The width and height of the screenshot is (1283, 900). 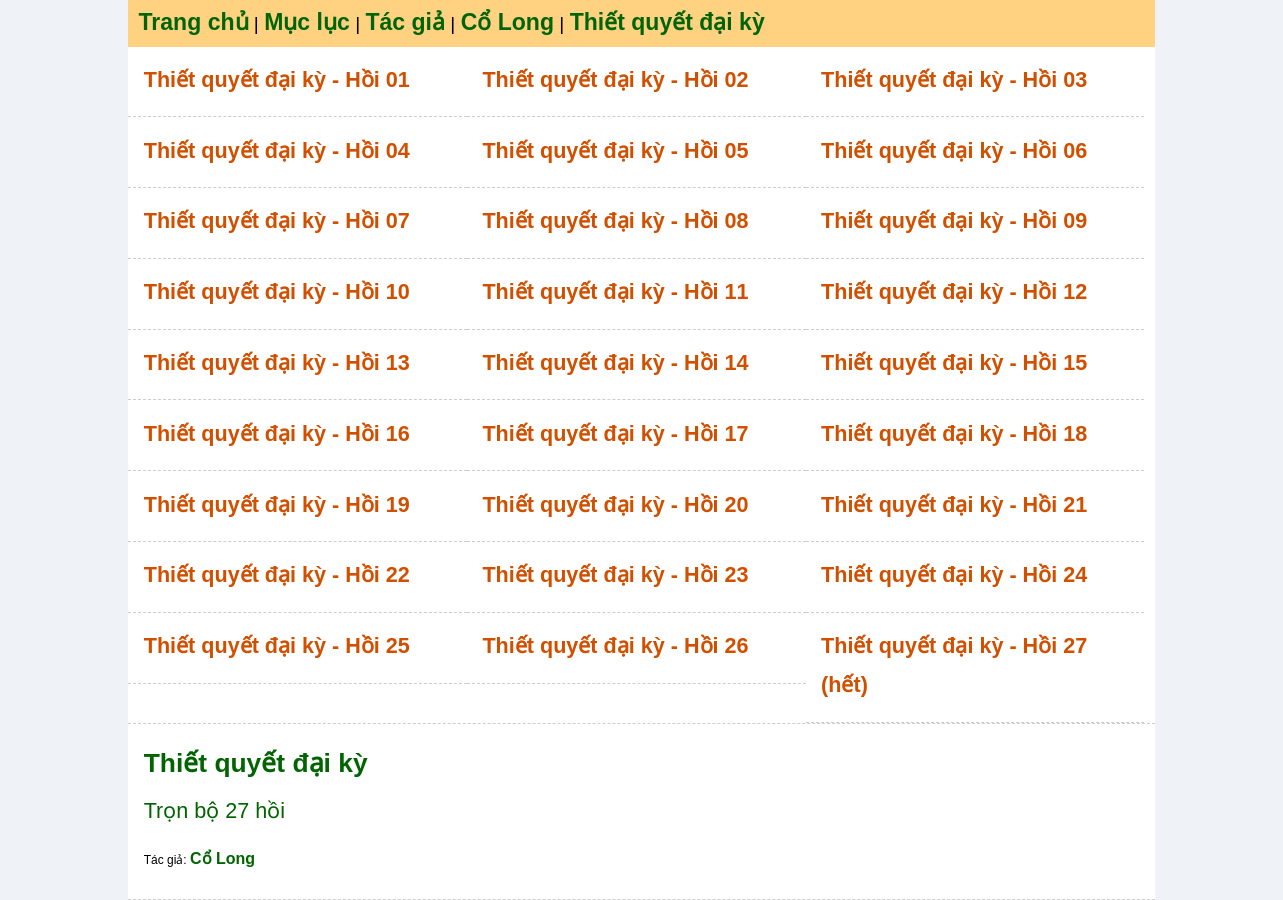 I want to click on Thiết quyết đại kỳ - Hồi 23, so click(x=615, y=574).